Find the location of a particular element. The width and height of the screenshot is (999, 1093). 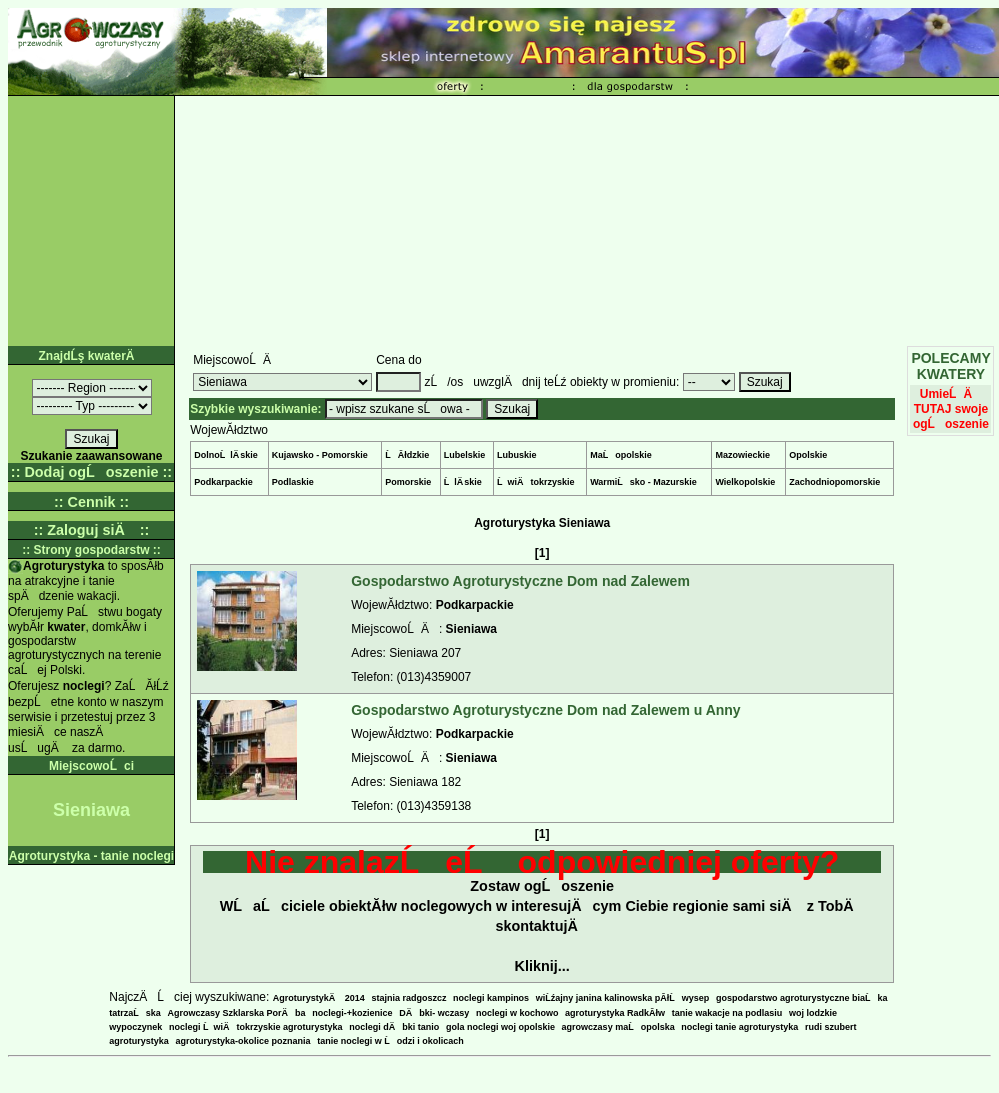

ĹlÄ skie is located at coordinates (463, 482).